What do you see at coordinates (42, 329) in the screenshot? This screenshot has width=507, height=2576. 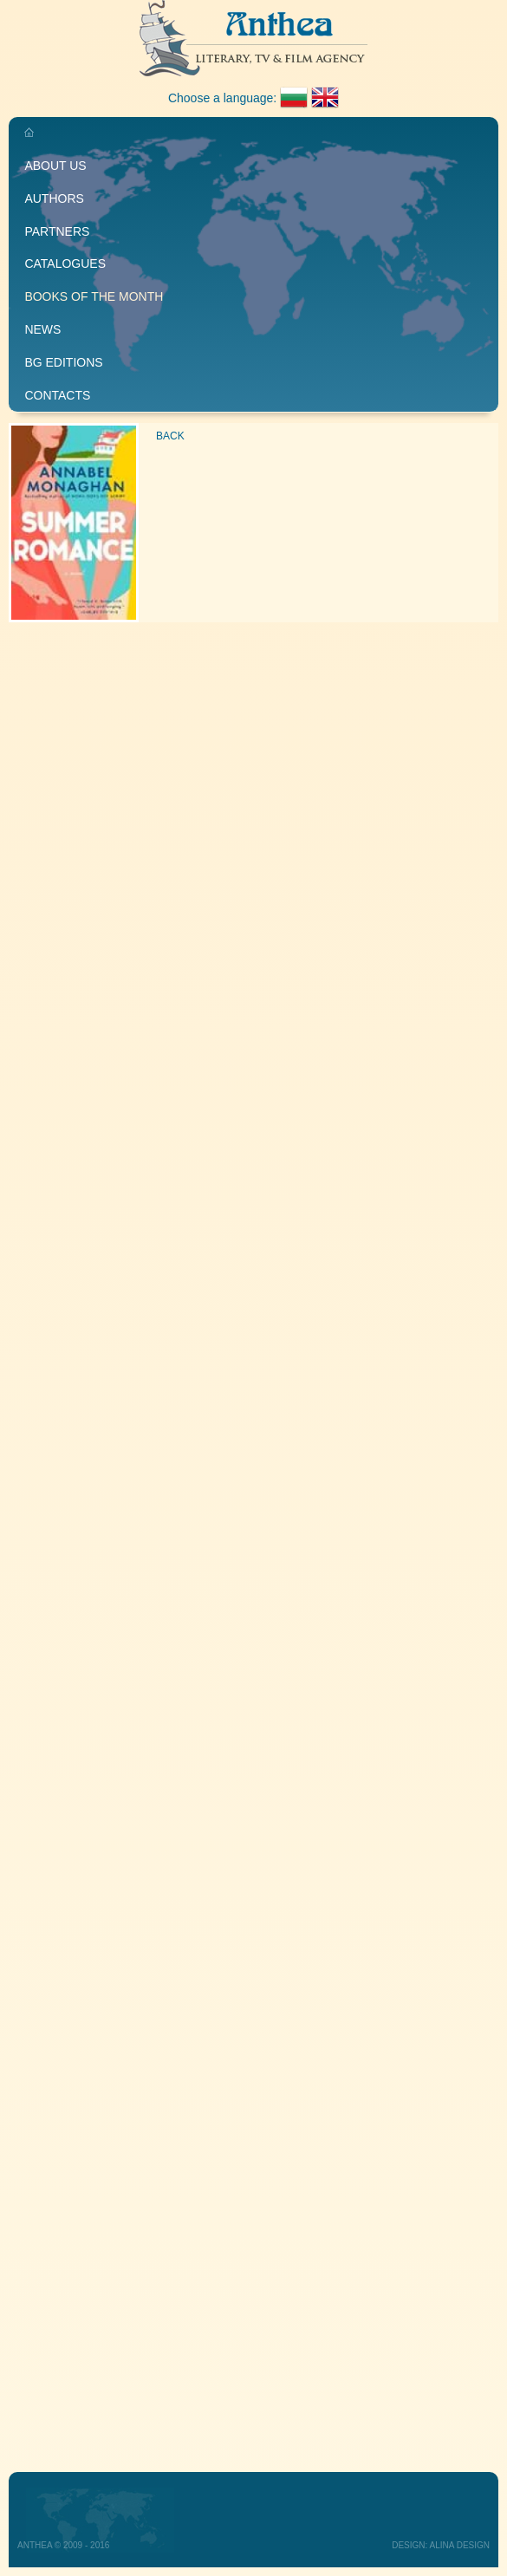 I see `News` at bounding box center [42, 329].